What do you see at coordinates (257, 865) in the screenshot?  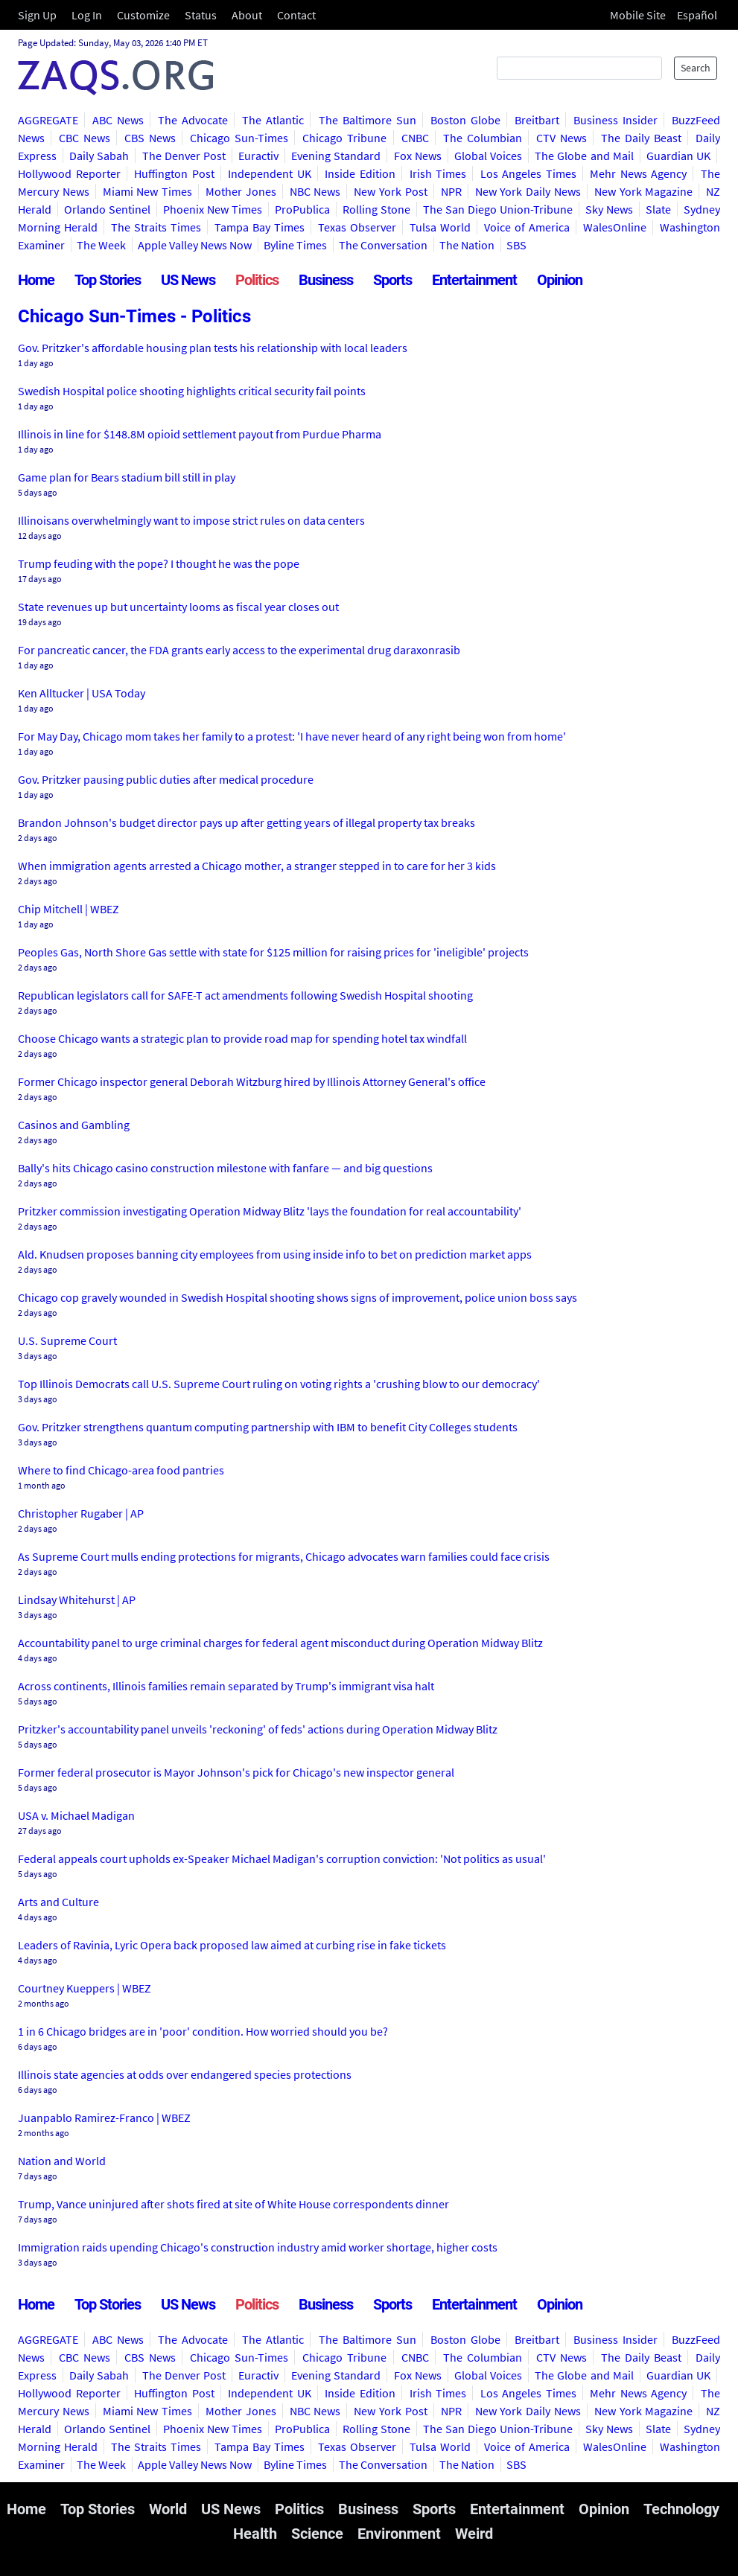 I see `When immigration agents arrested a Chicago mother, a stranger stepped in to care for her 3 kids` at bounding box center [257, 865].